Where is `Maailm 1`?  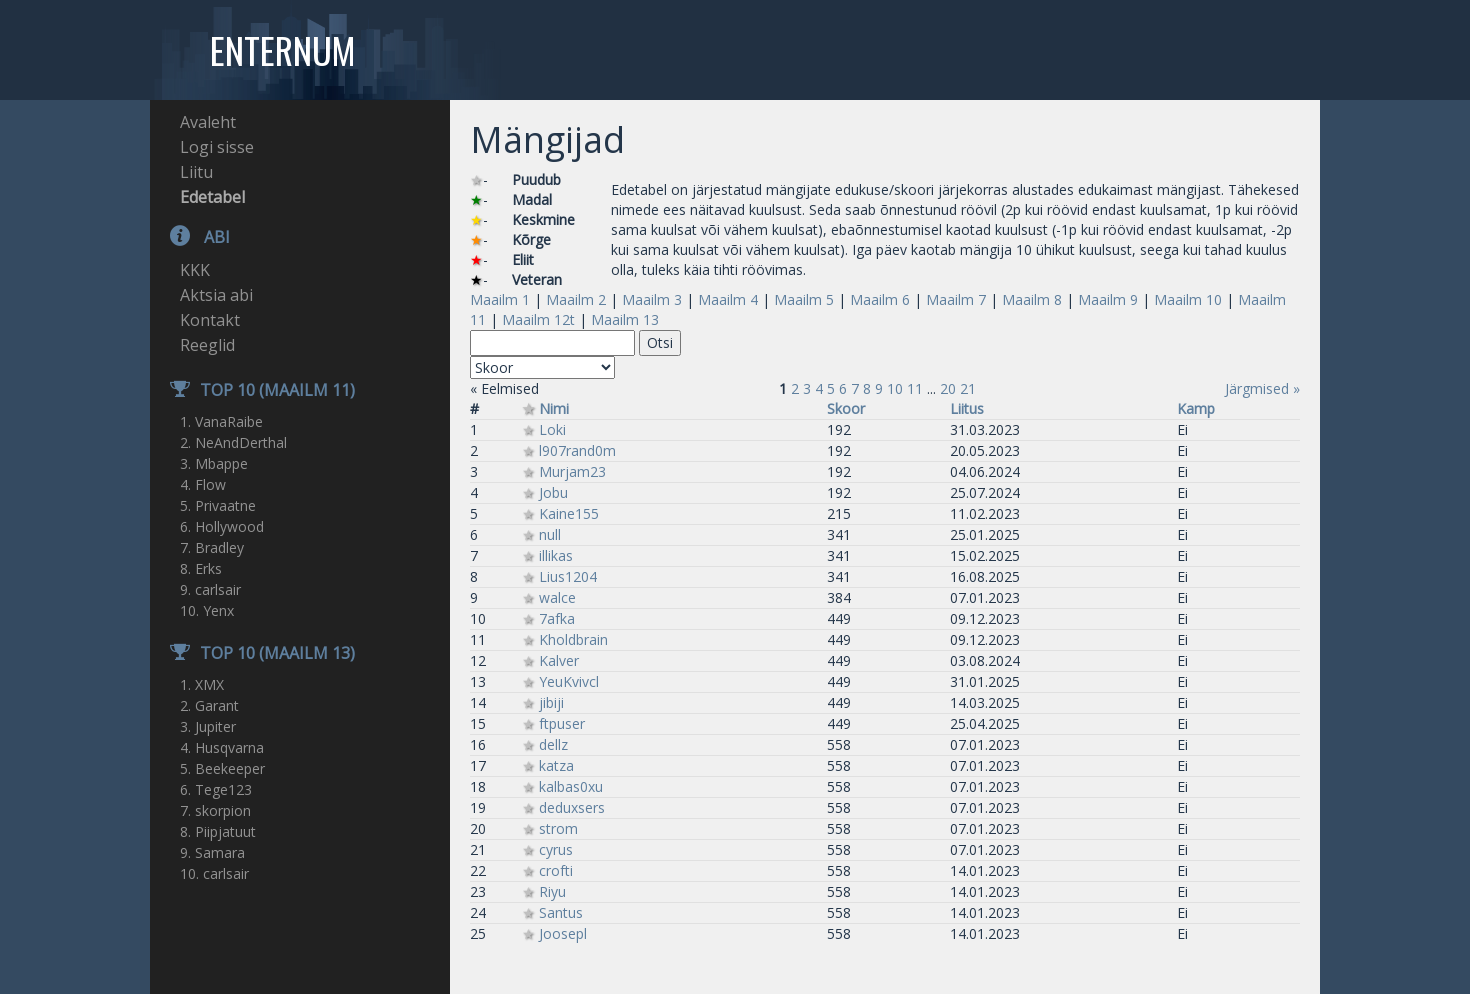 Maailm 1 is located at coordinates (500, 299).